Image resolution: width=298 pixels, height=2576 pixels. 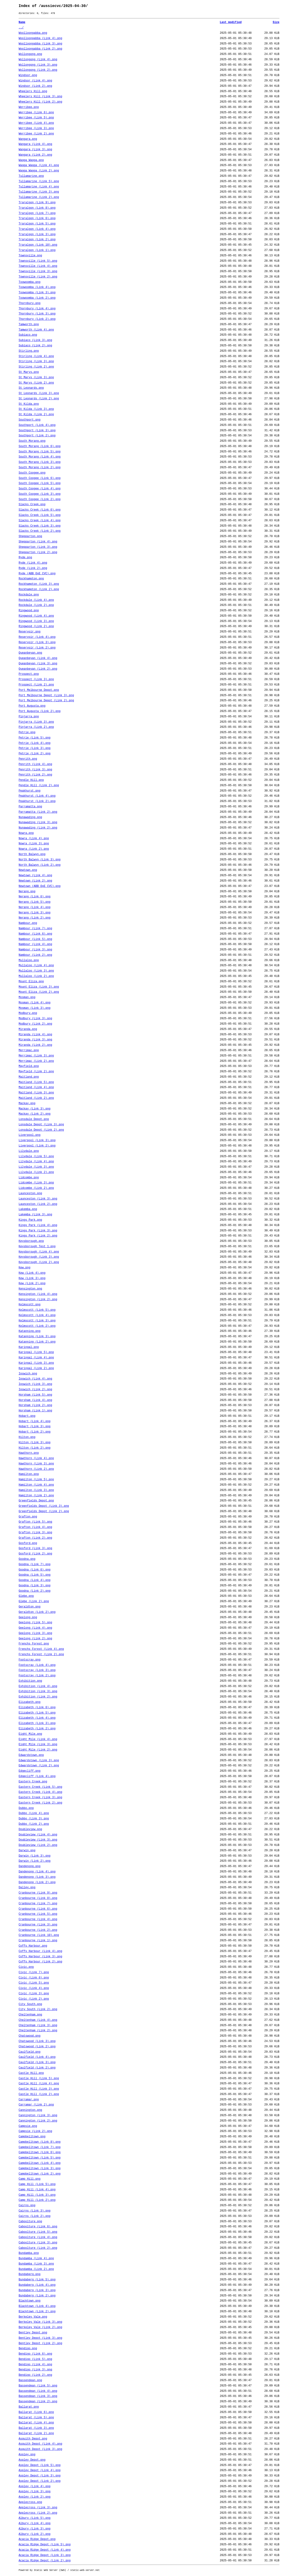 What do you see at coordinates (37, 1310) in the screenshot?
I see `Kelmscott (Link 5).png` at bounding box center [37, 1310].